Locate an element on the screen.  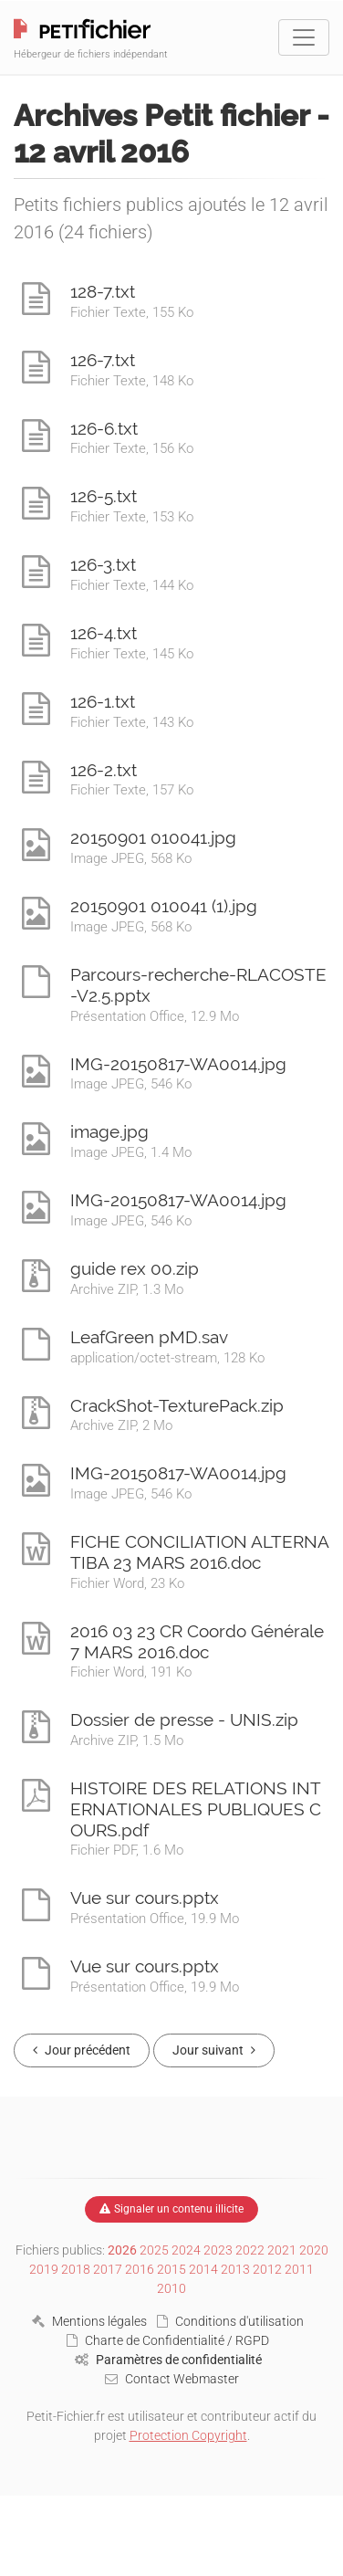
2019 is located at coordinates (43, 2269).